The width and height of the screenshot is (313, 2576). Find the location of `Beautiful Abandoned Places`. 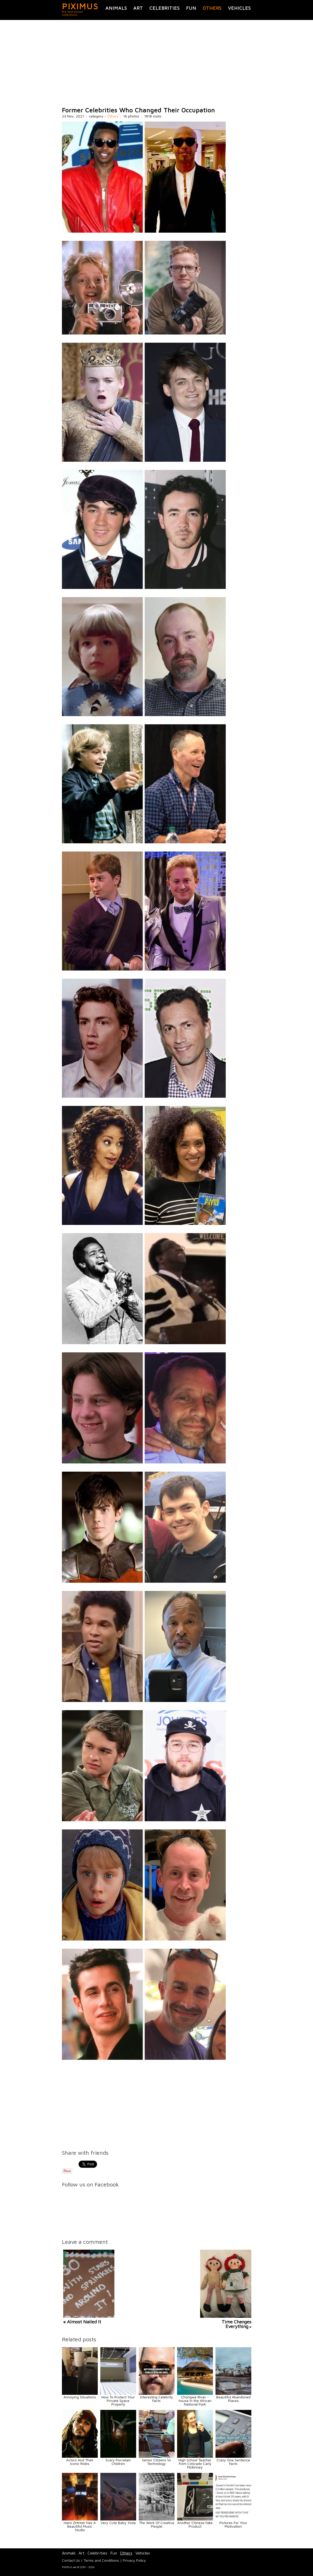

Beautiful Abandoned Places is located at coordinates (233, 2399).